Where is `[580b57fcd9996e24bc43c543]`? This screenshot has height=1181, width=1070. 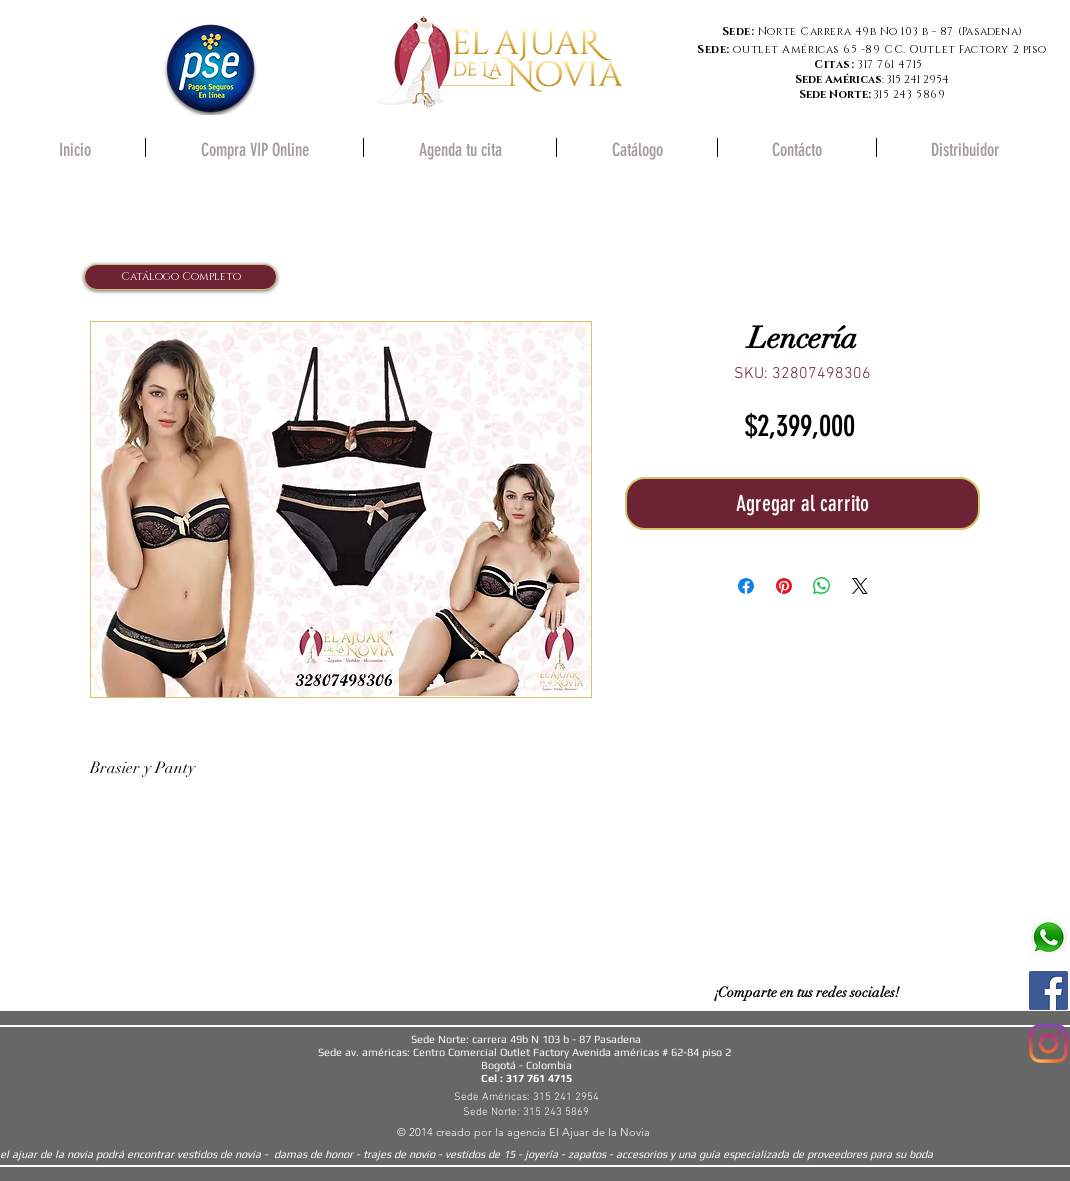 [580b57fcd9996e24bc43c543] is located at coordinates (1048, 937).